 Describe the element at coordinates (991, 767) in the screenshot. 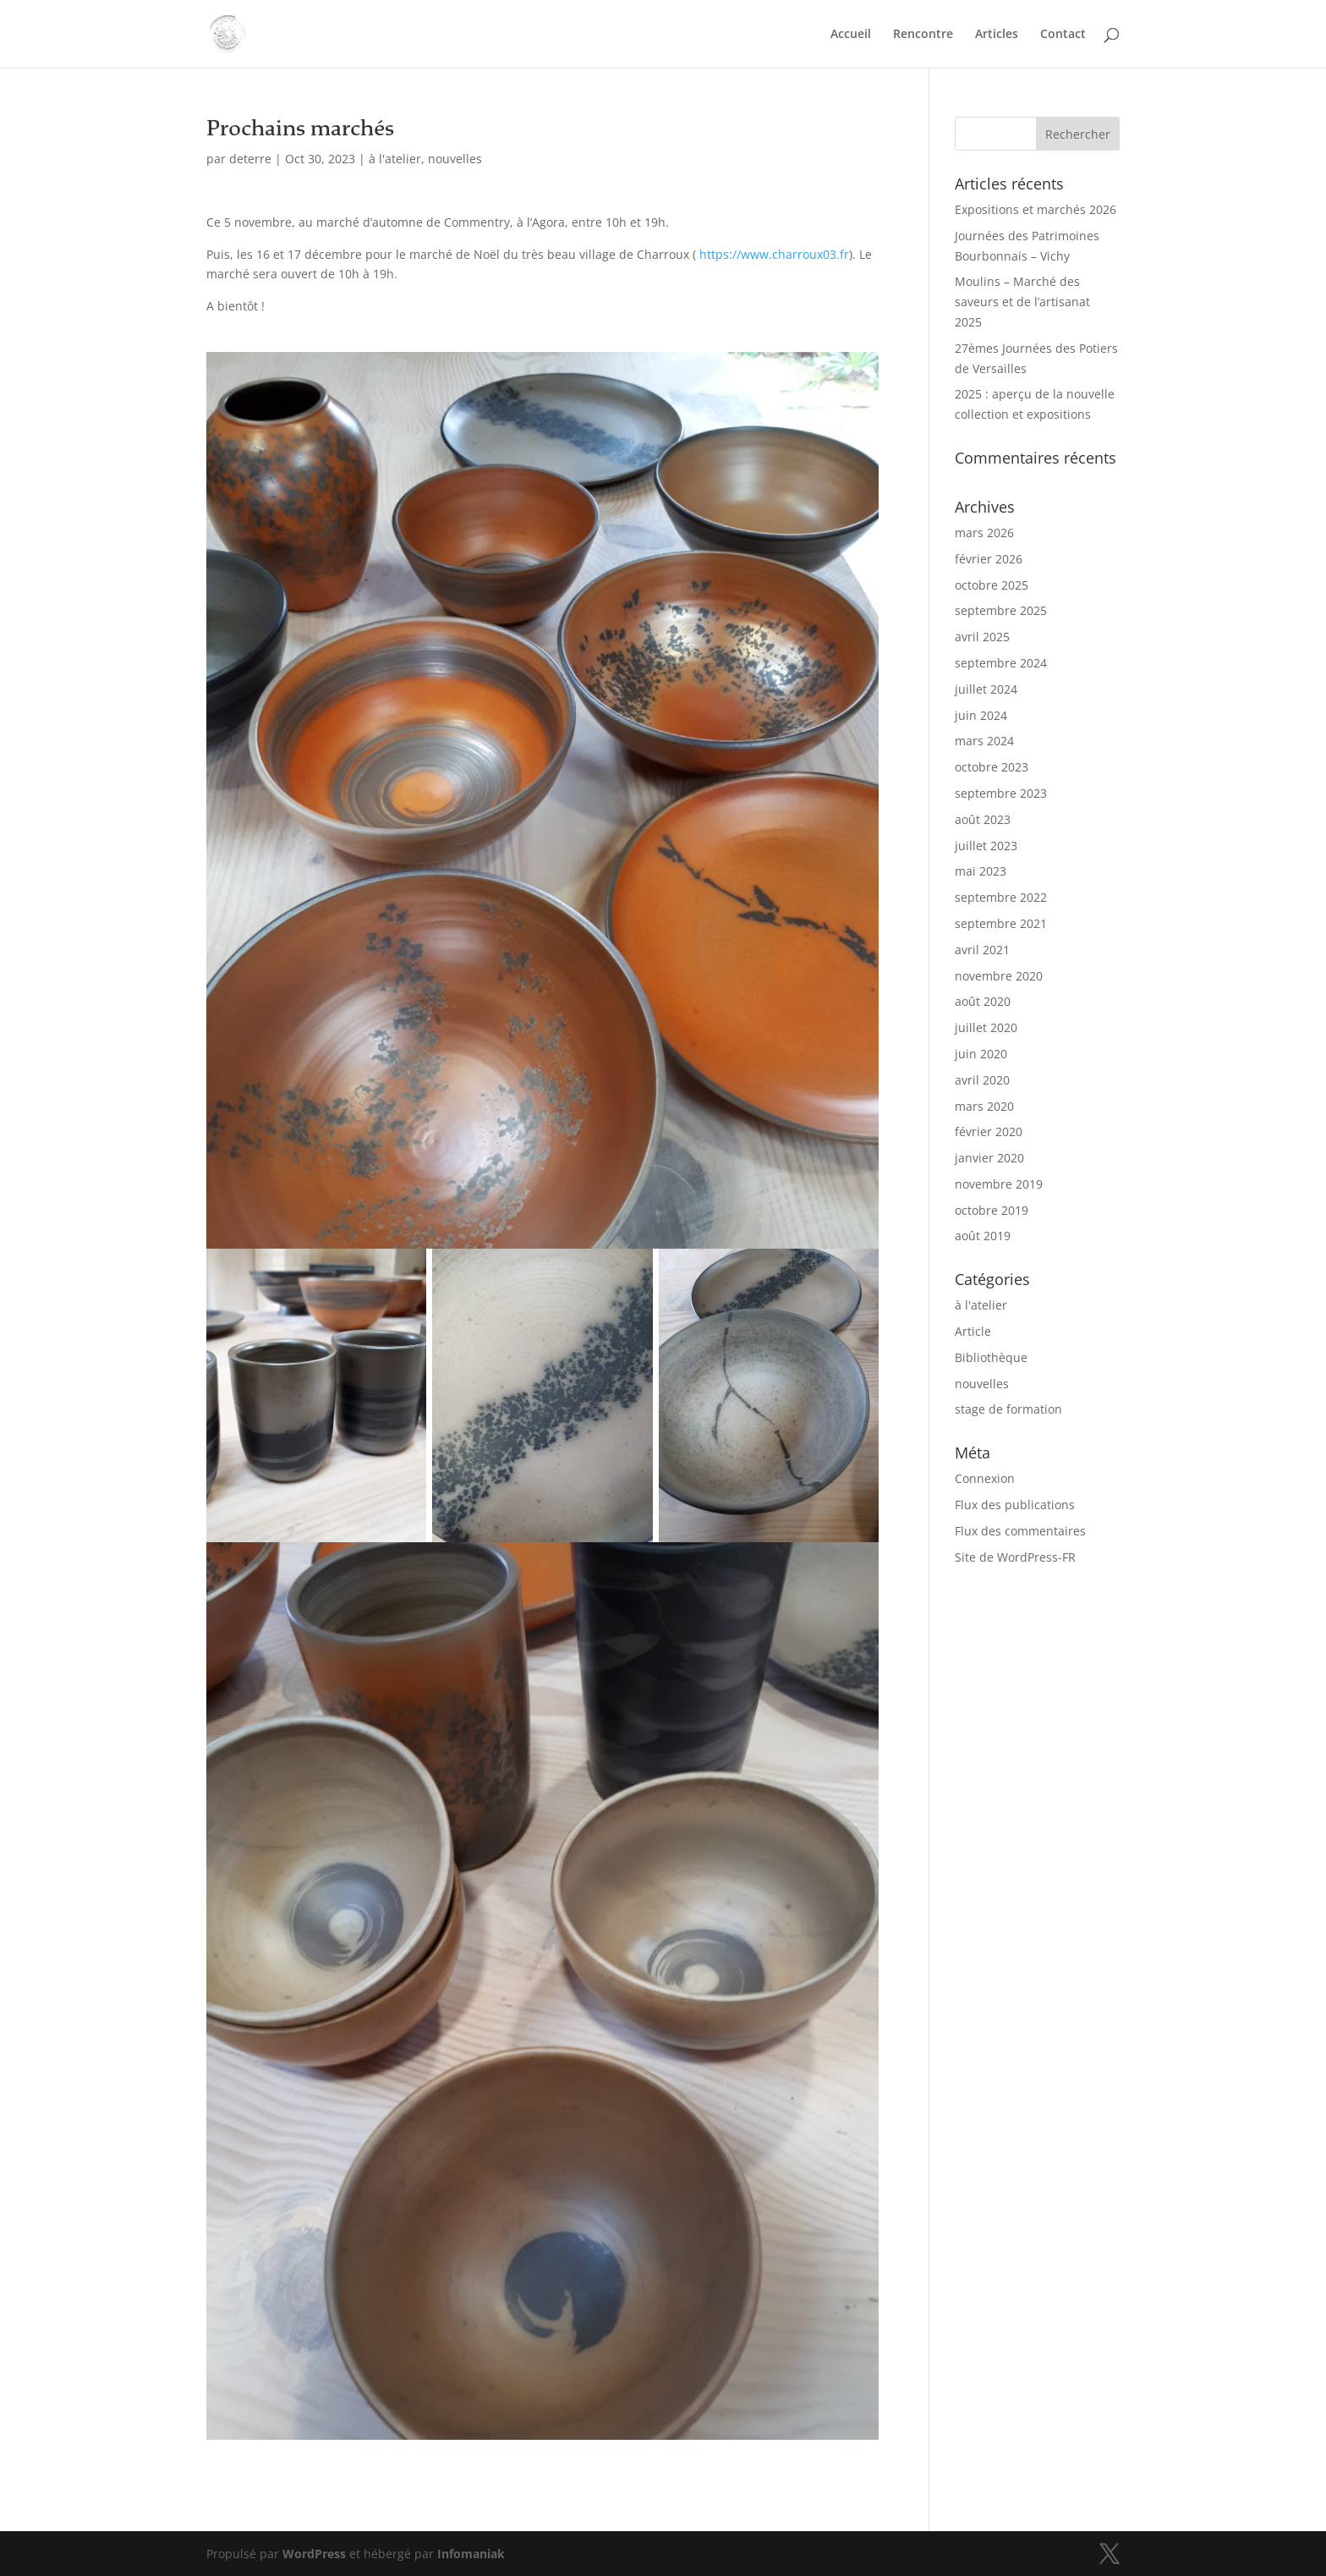

I see `octobre 2023` at that location.